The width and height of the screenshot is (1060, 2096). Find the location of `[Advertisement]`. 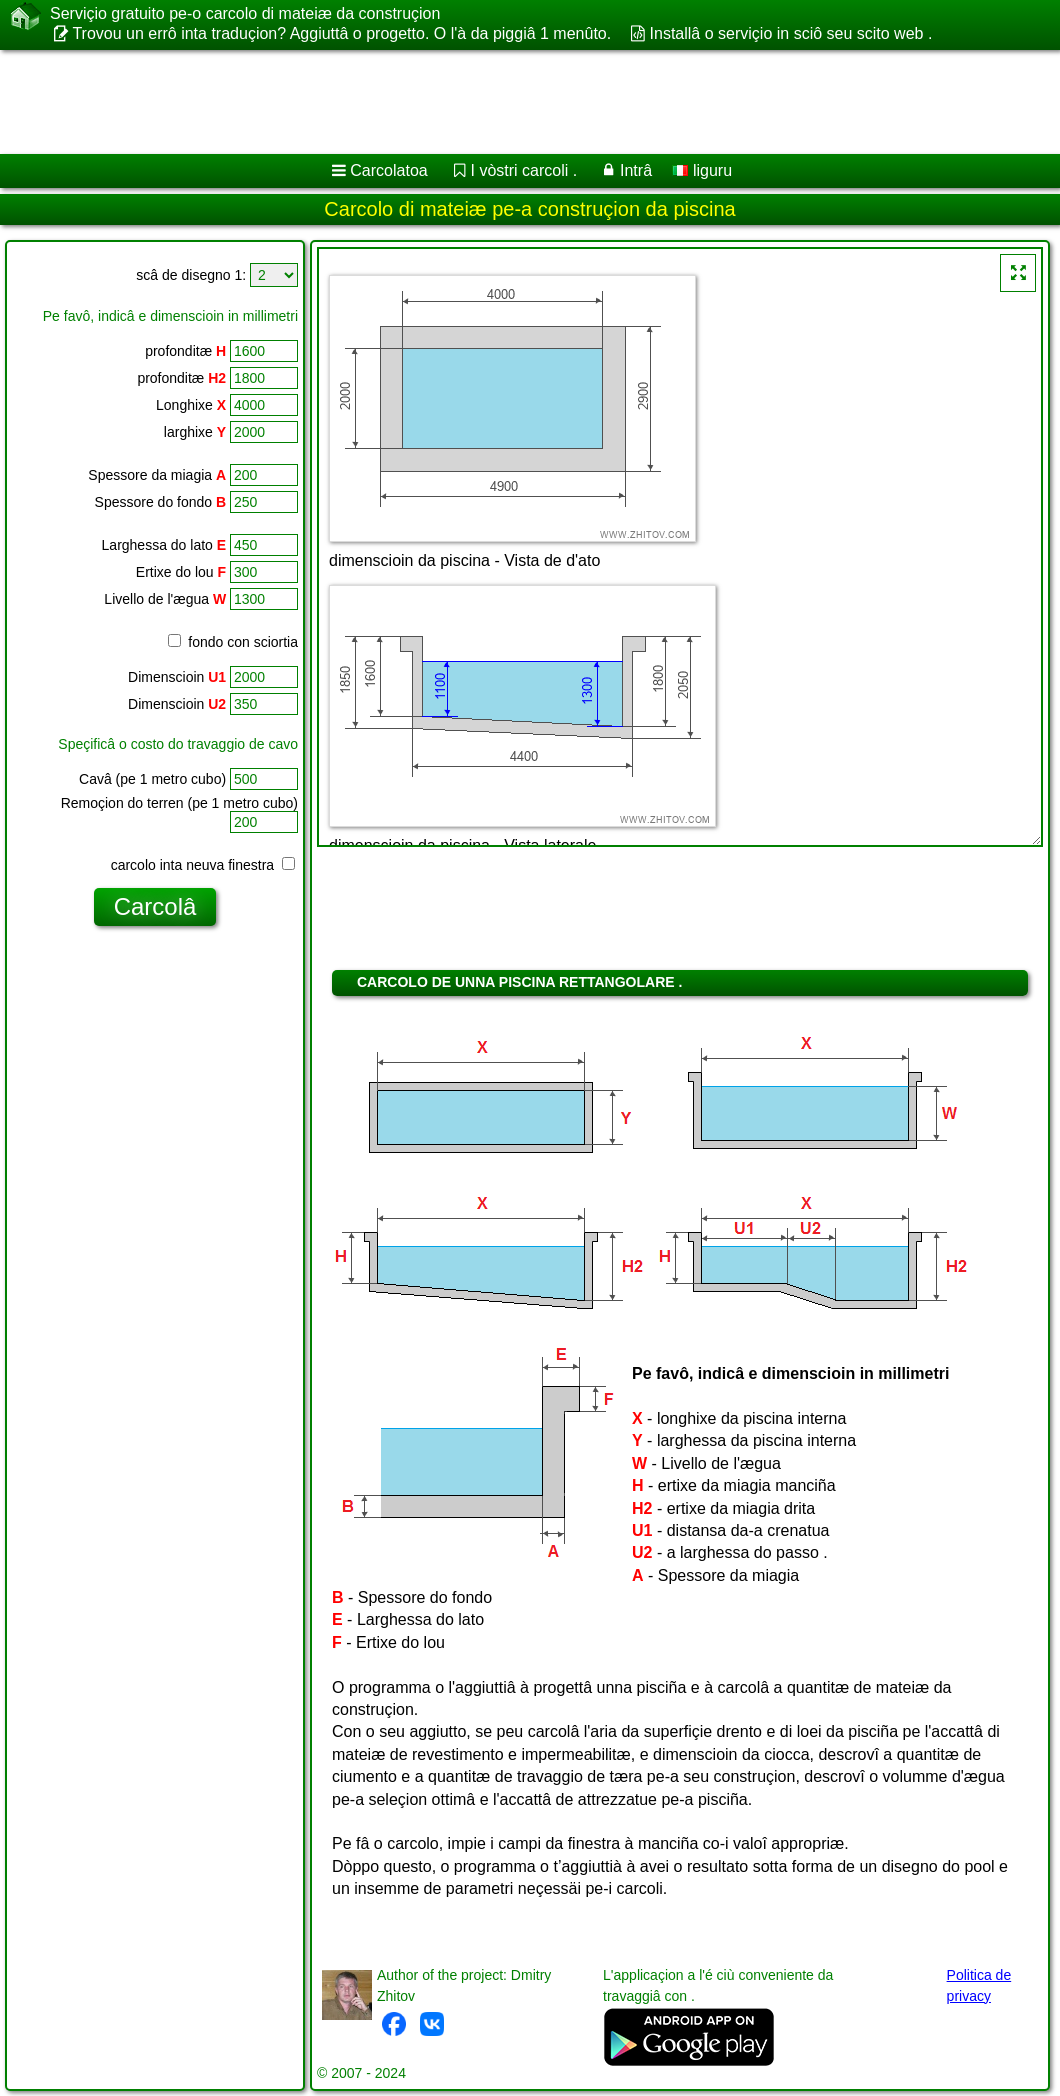

[Advertisement] is located at coordinates (510, 102).